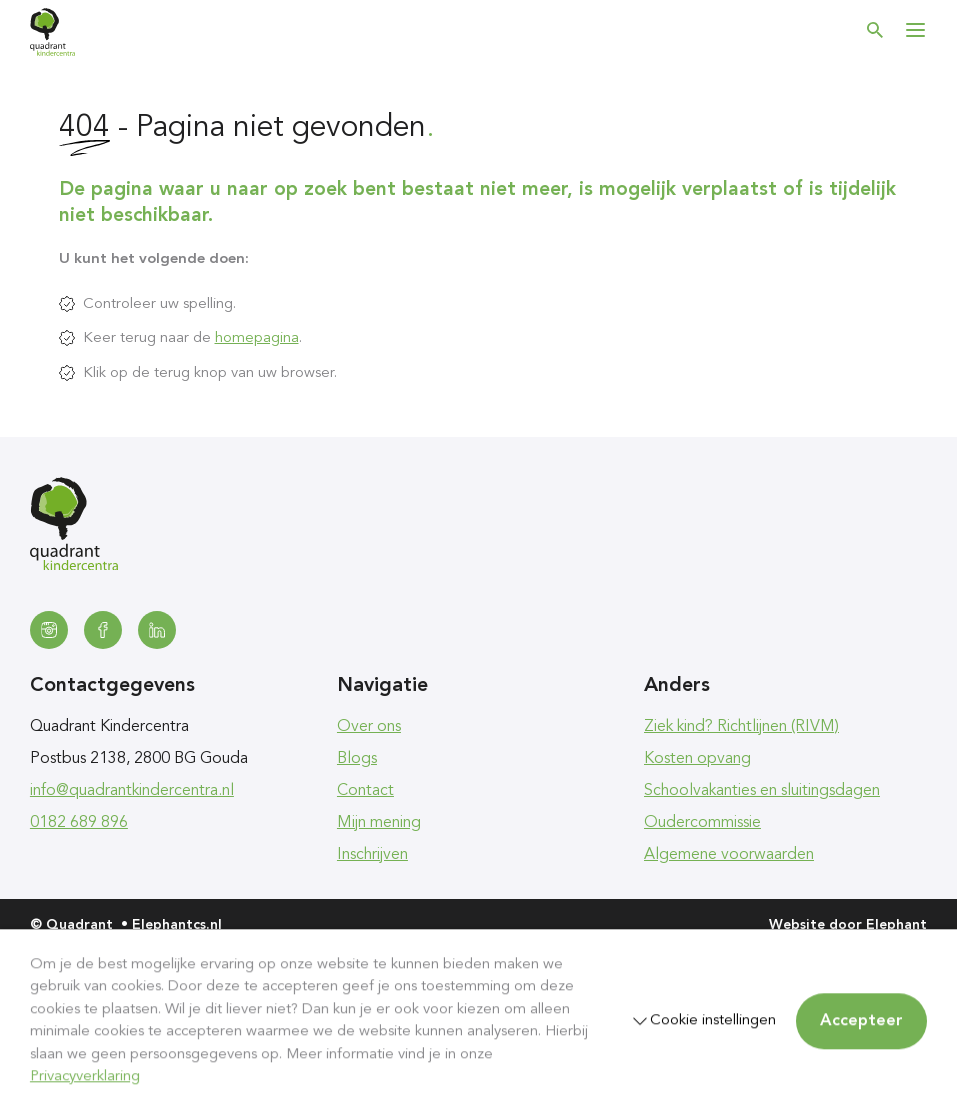 Image resolution: width=957 pixels, height=1114 pixels. I want to click on Inschrijven, so click(372, 855).